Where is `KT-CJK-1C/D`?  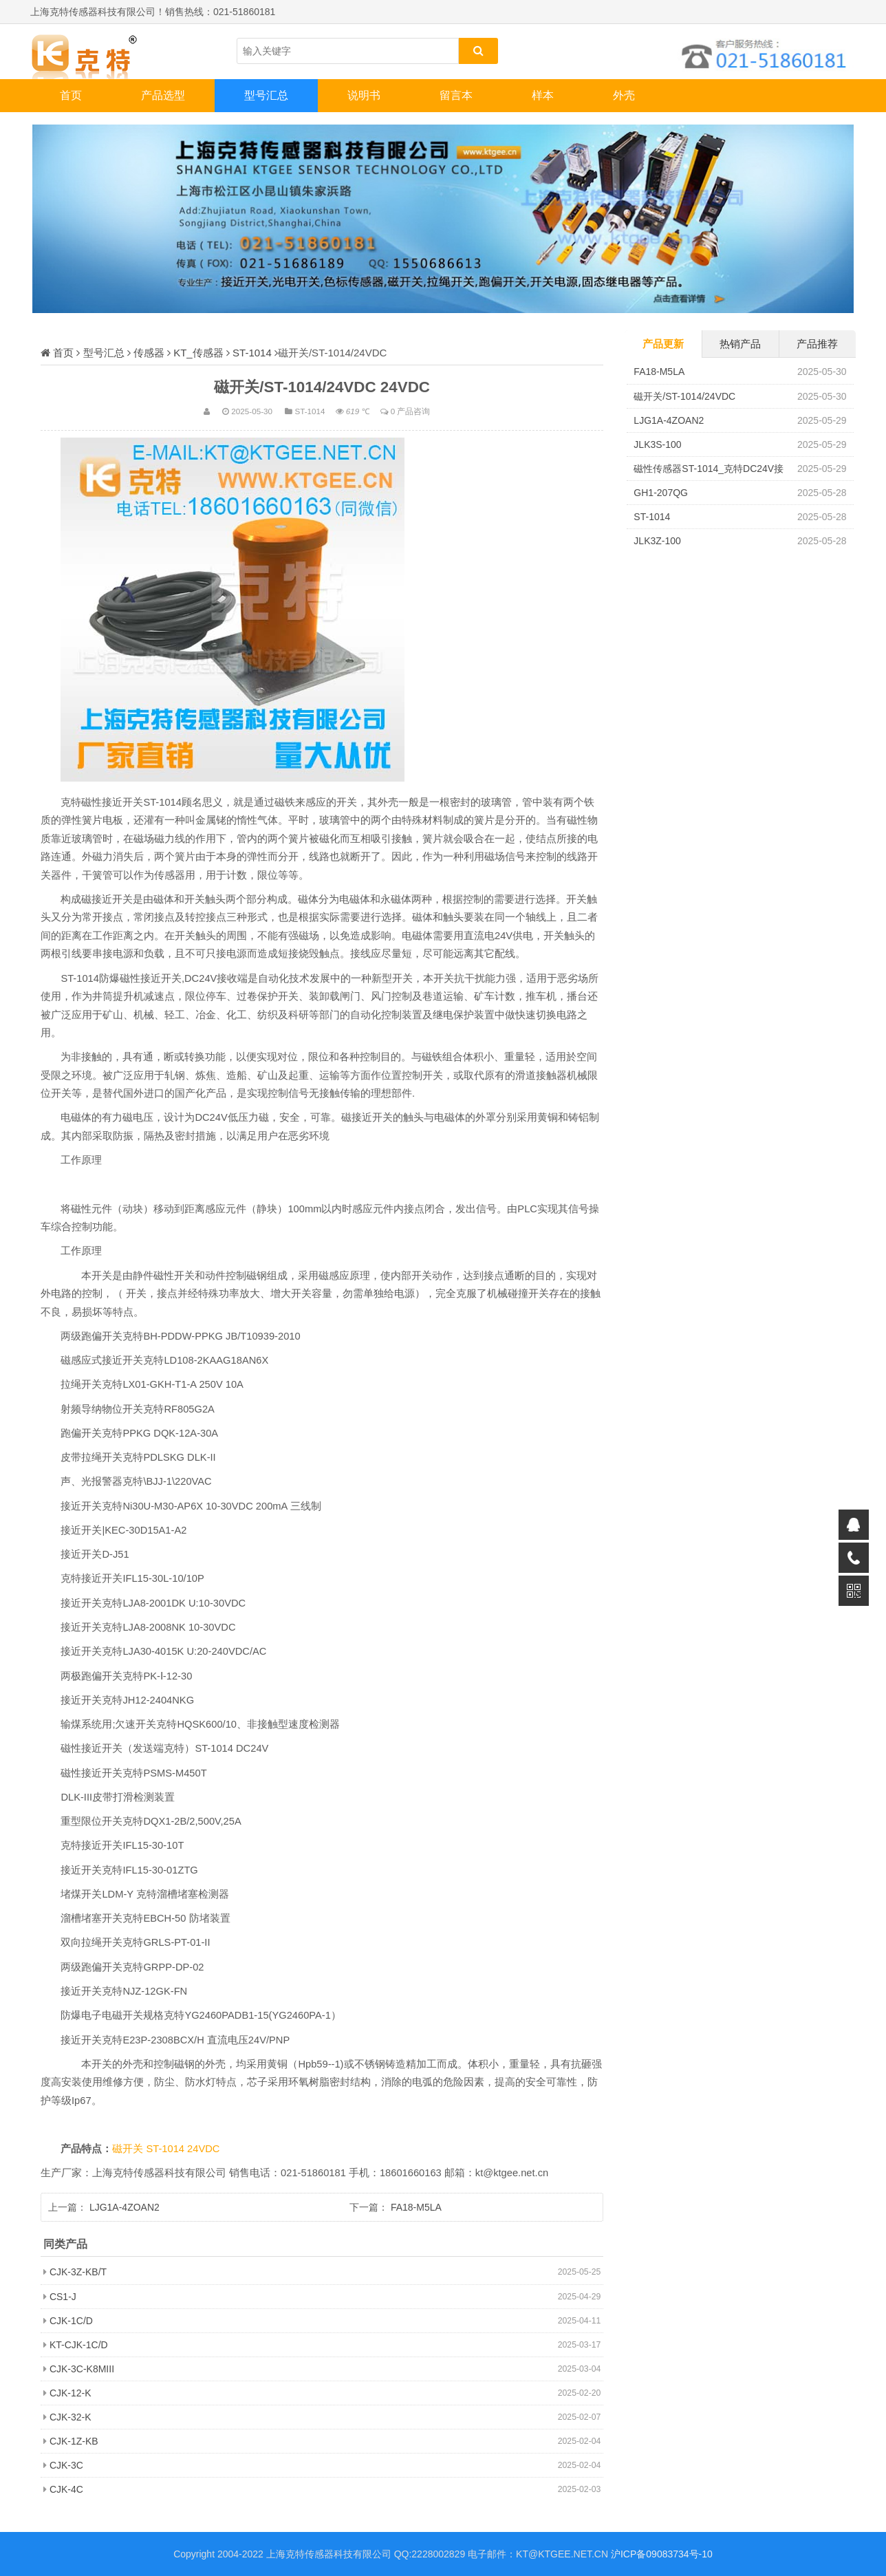
KT-CJK-1C/D is located at coordinates (79, 2344).